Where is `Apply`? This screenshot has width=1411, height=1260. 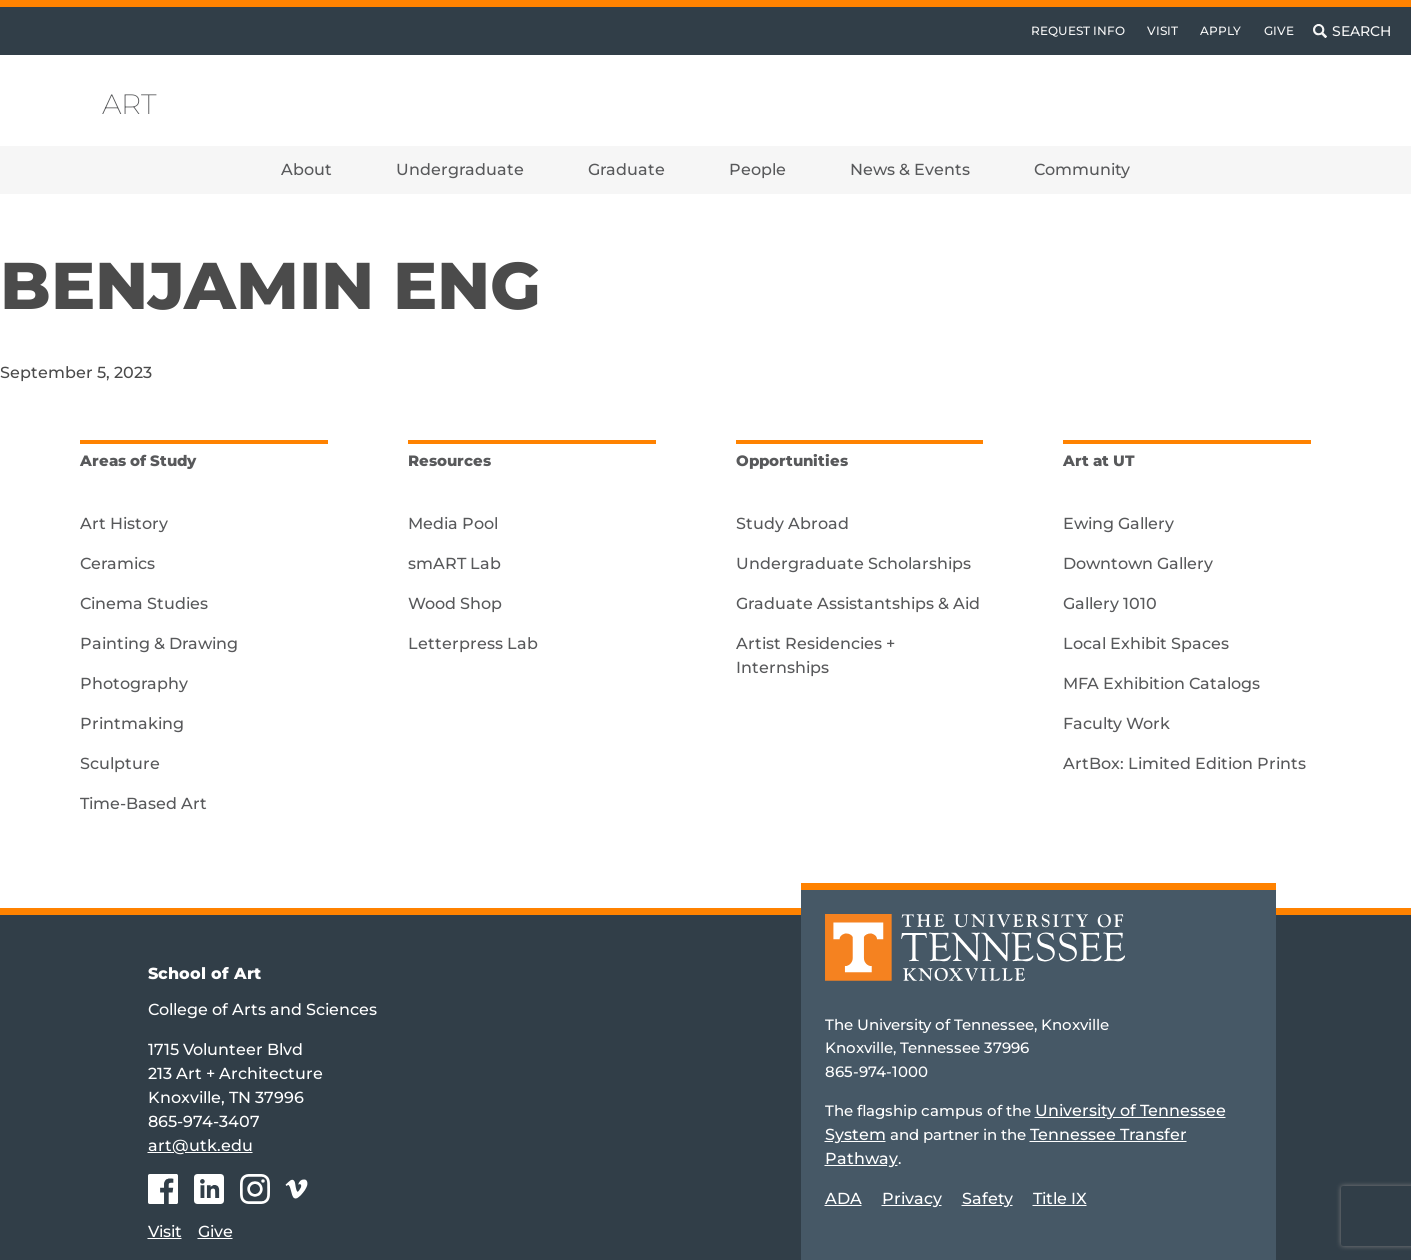
Apply is located at coordinates (1220, 30).